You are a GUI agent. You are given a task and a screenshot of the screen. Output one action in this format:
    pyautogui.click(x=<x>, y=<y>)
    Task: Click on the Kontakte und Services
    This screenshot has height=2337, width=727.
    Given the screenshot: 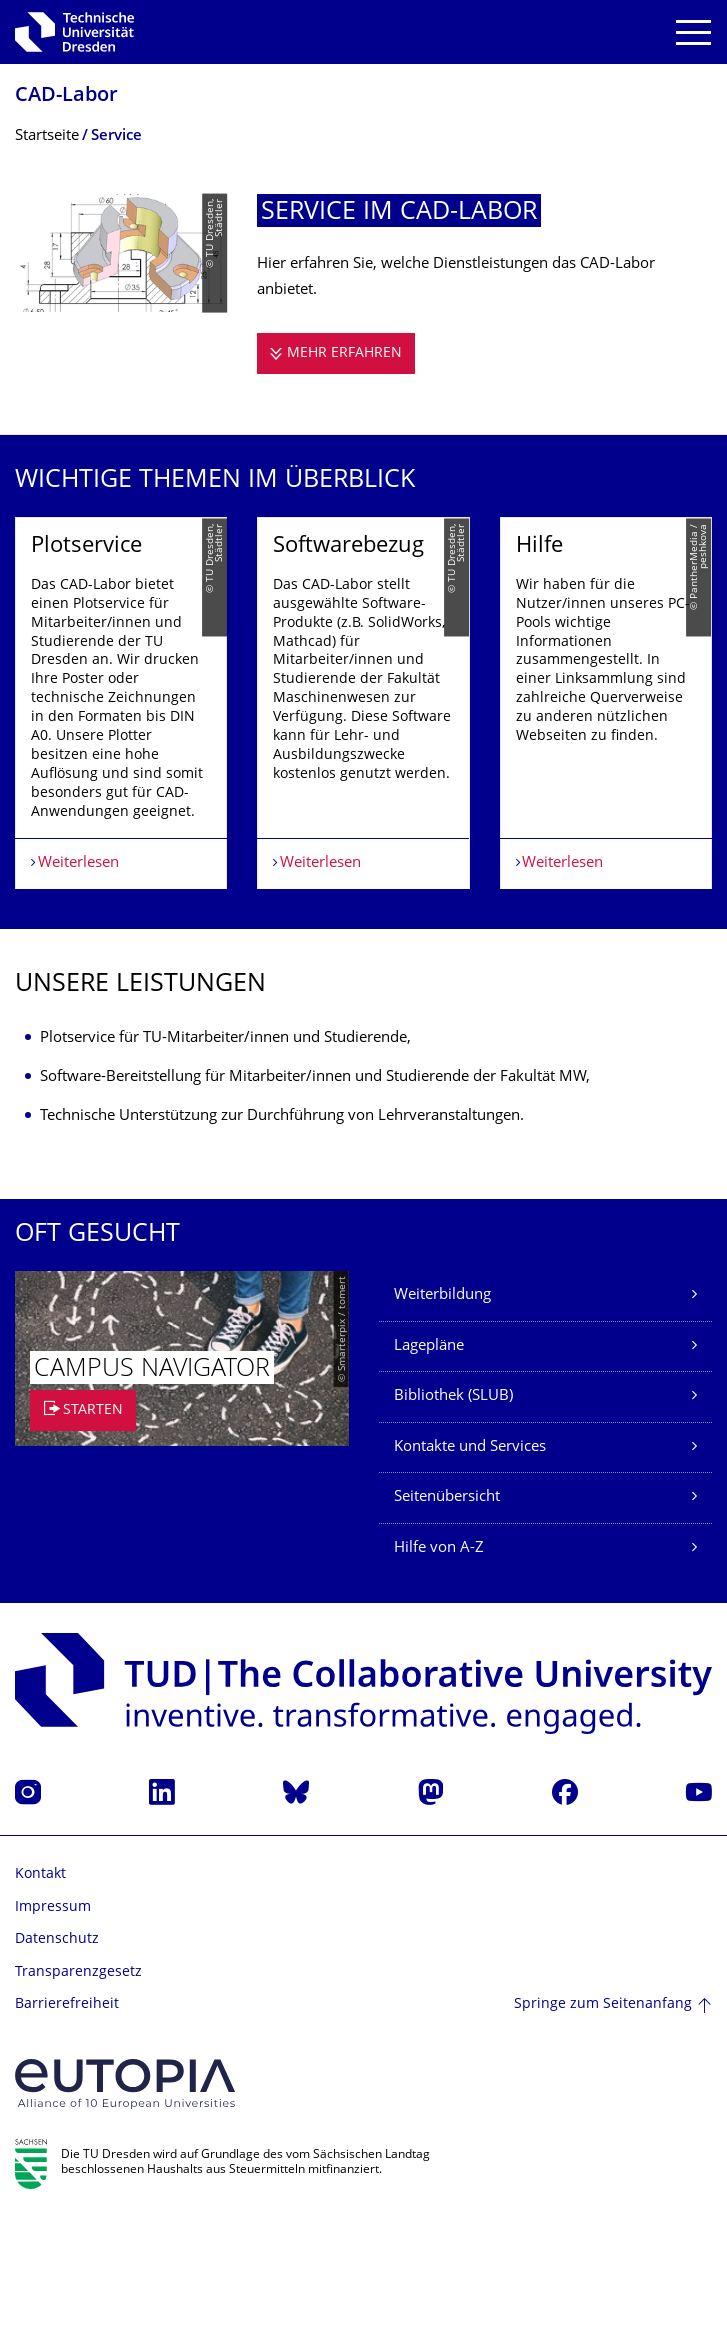 What is the action you would take?
    pyautogui.click(x=470, y=1565)
    